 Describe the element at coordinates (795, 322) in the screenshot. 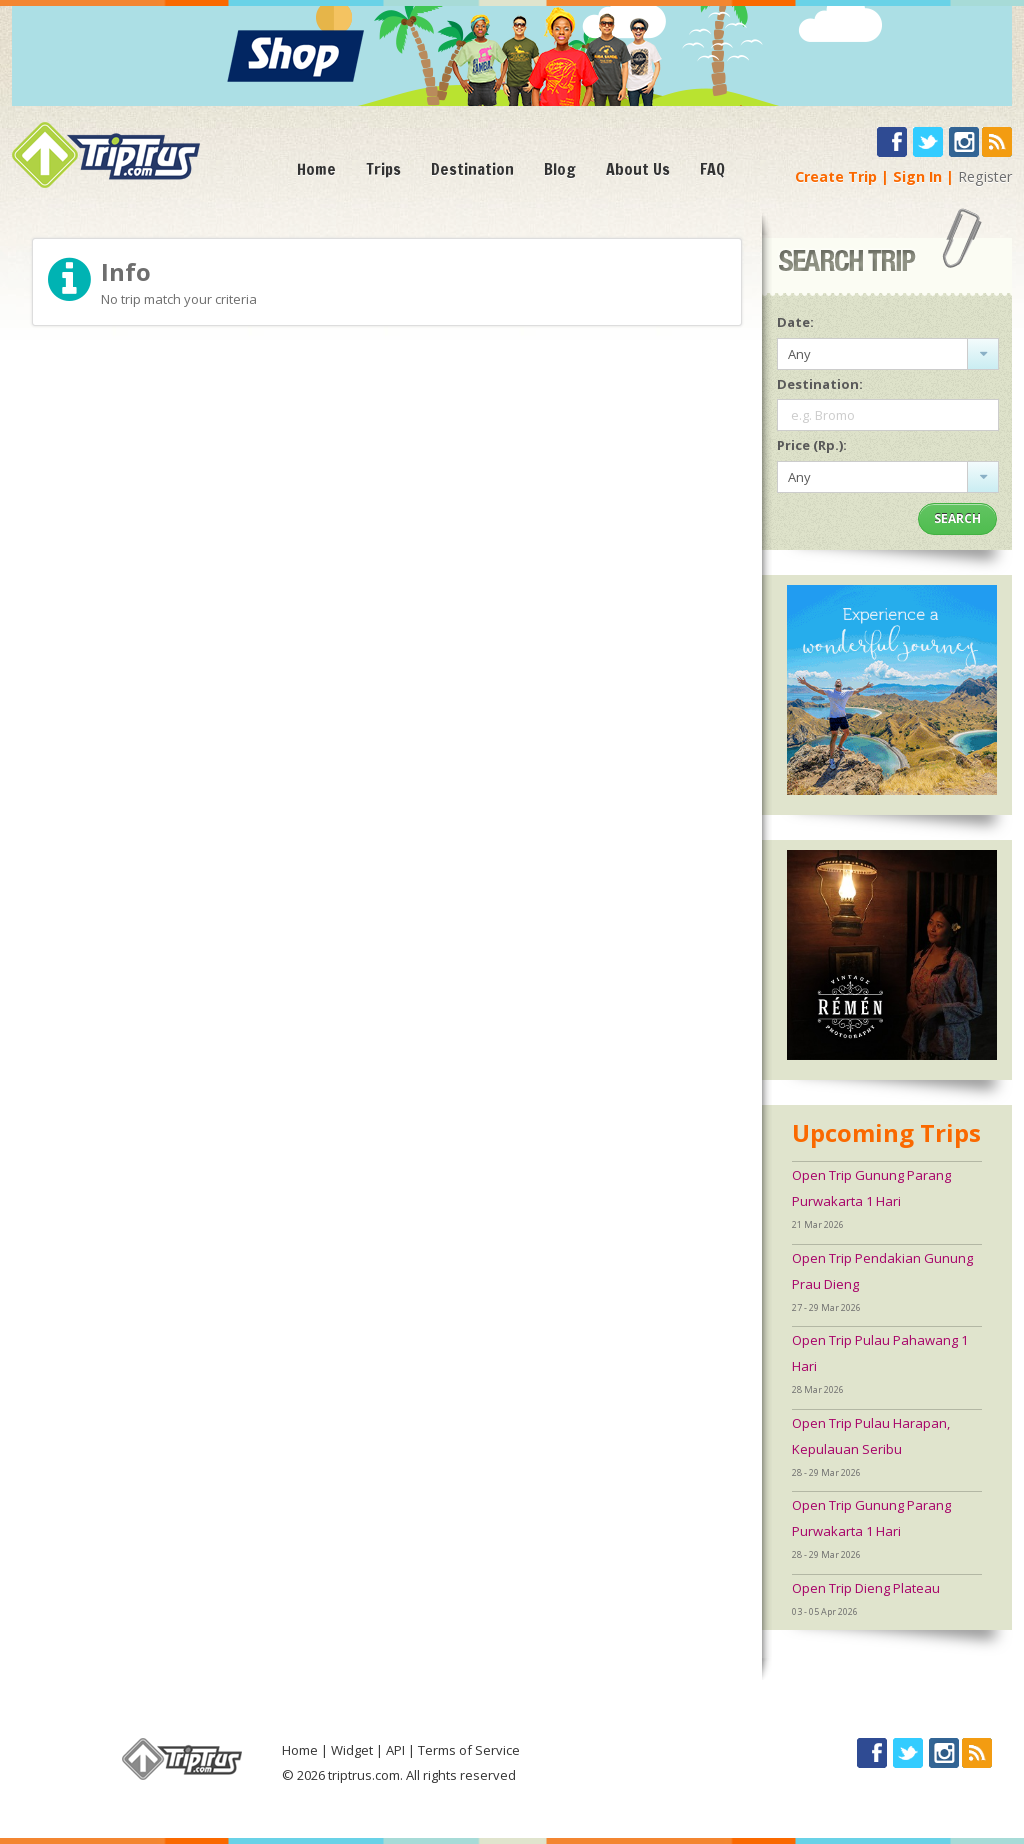

I see `Date:` at that location.